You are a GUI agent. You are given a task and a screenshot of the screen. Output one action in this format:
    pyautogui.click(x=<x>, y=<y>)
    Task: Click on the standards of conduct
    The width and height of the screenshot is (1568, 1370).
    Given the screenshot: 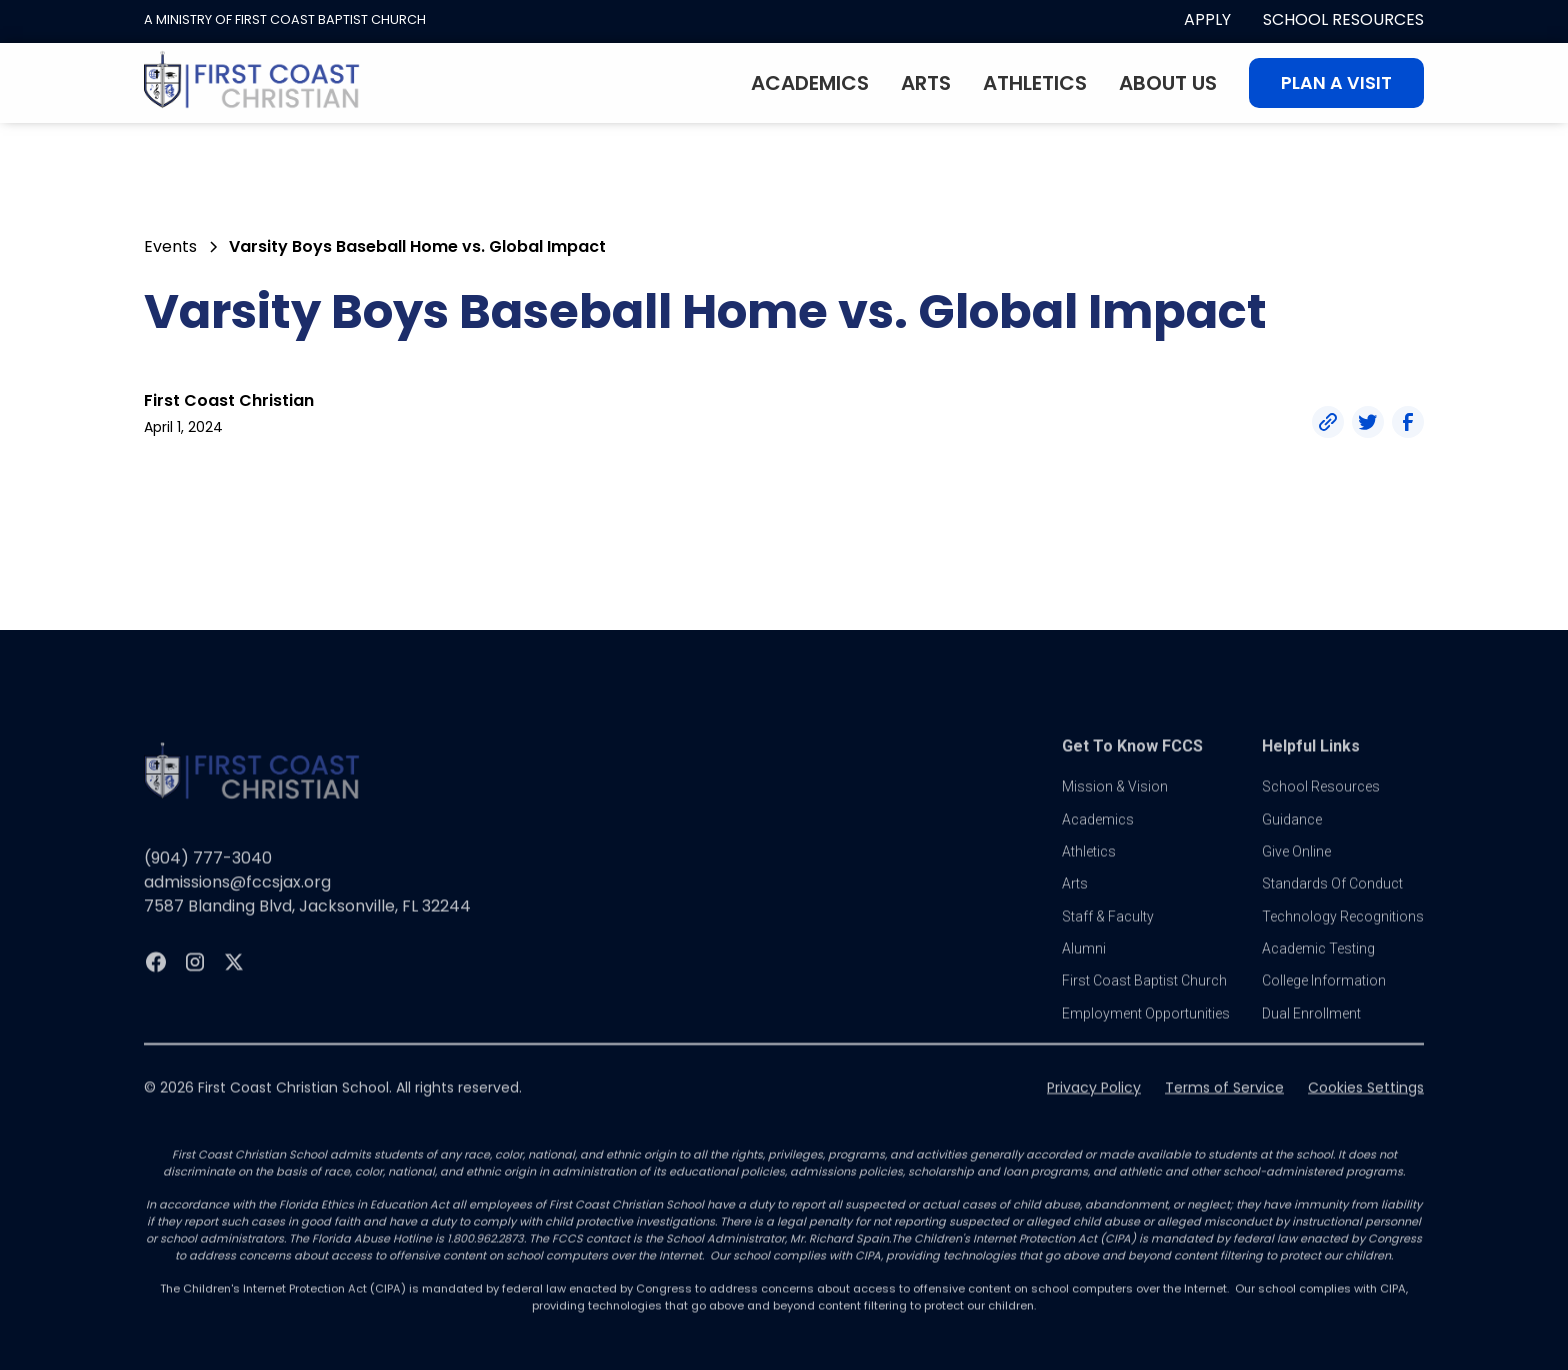 What is the action you would take?
    pyautogui.click(x=1332, y=900)
    